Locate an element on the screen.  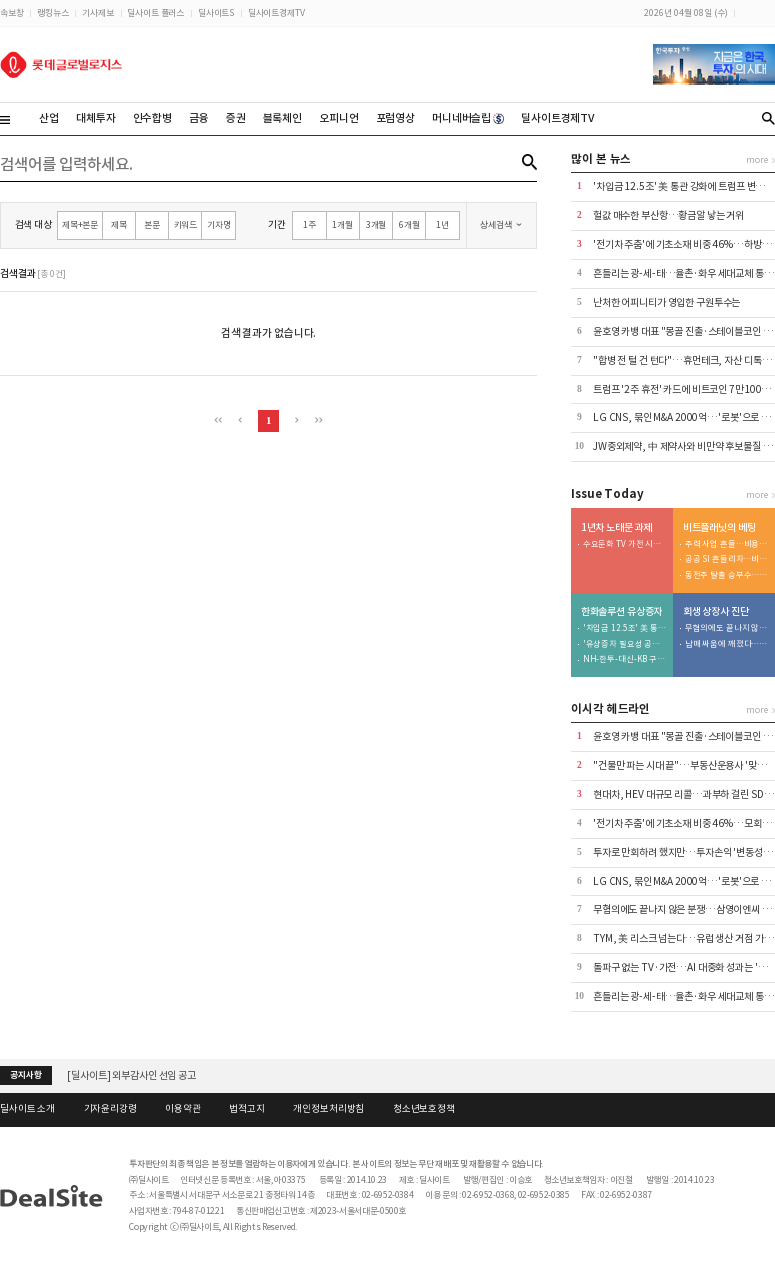
오피니언 is located at coordinates (338, 118).